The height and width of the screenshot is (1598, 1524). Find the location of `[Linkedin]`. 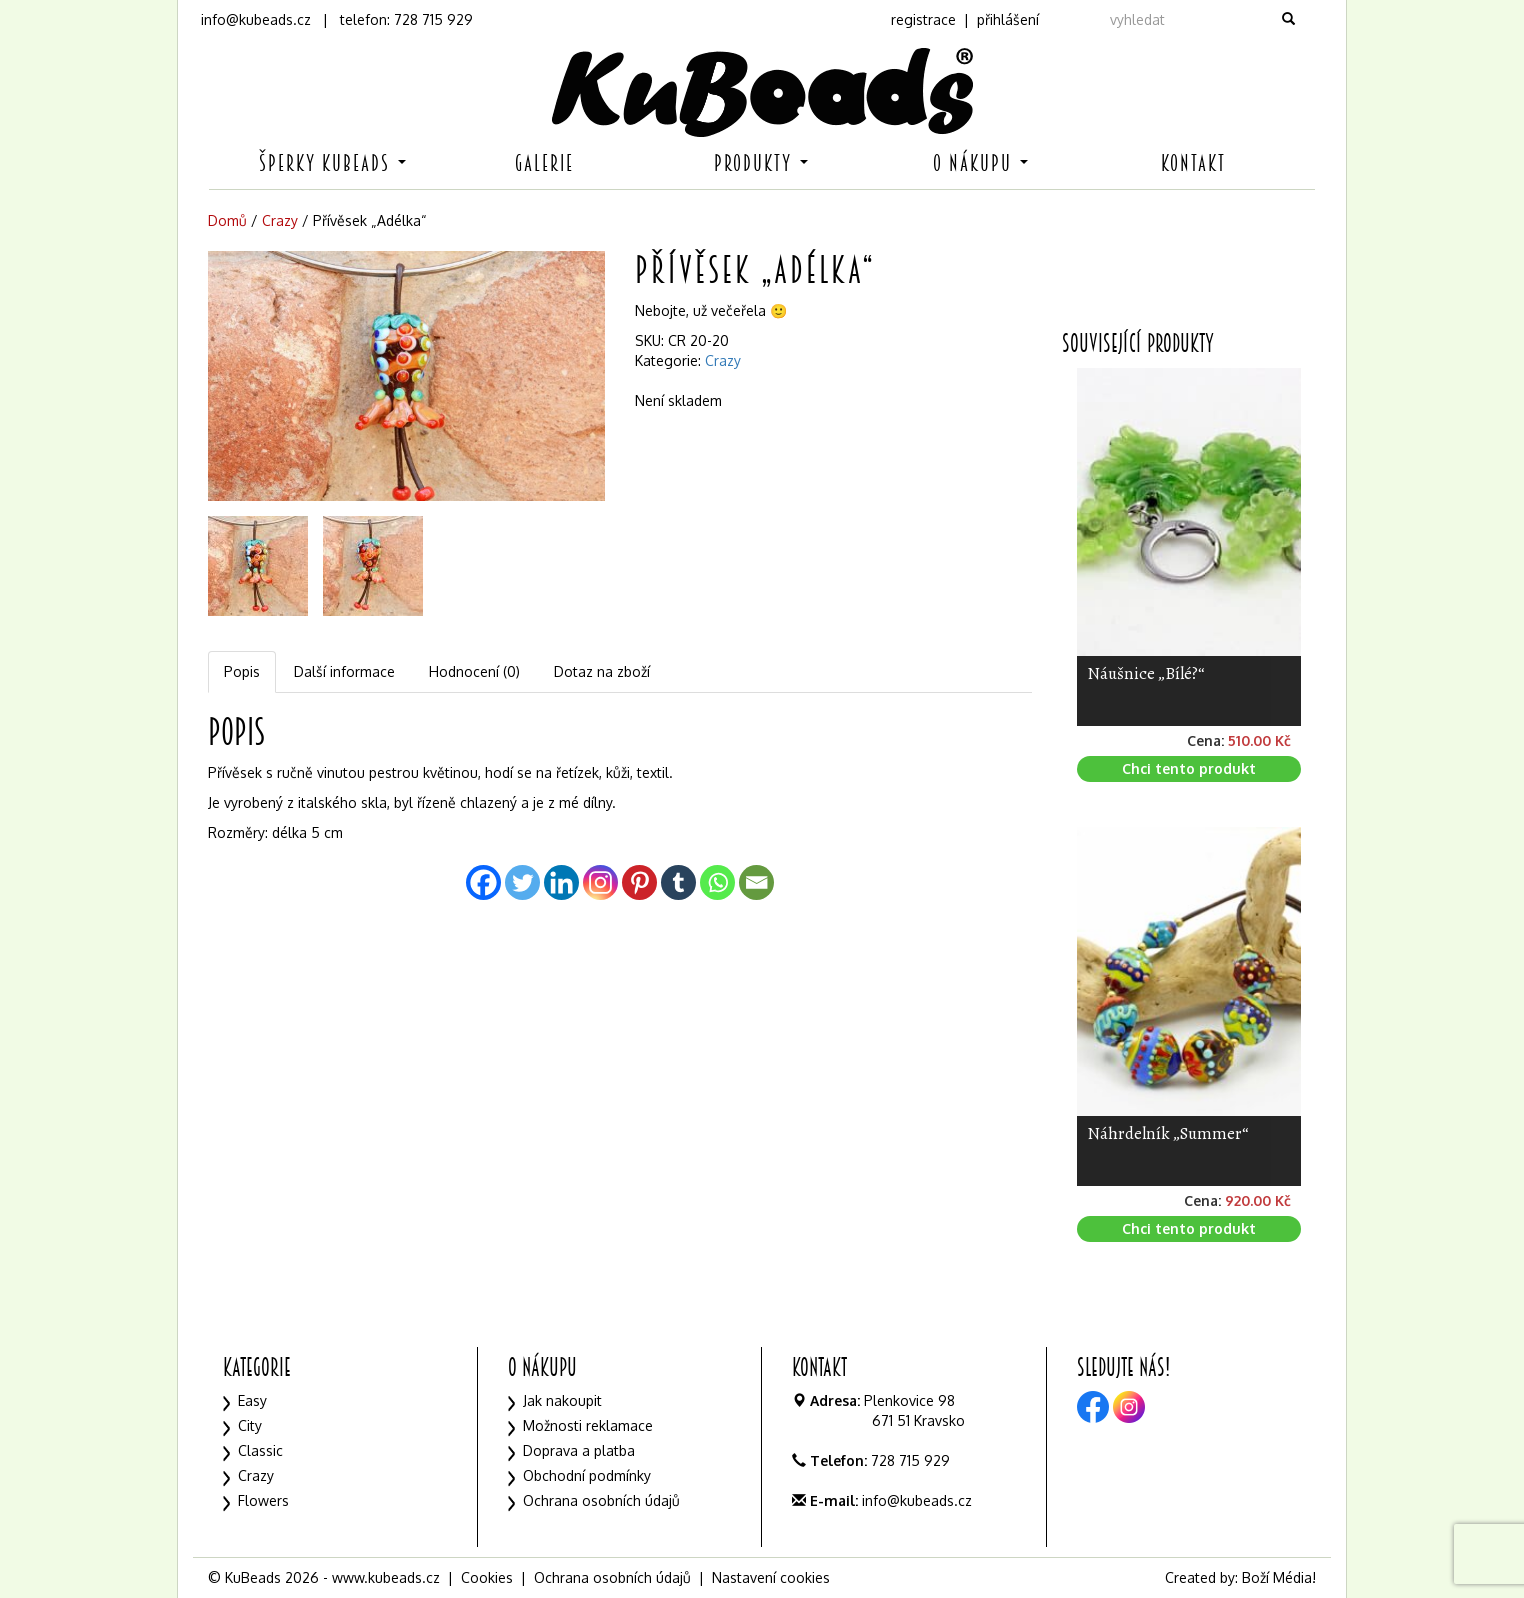

[Linkedin] is located at coordinates (561, 882).